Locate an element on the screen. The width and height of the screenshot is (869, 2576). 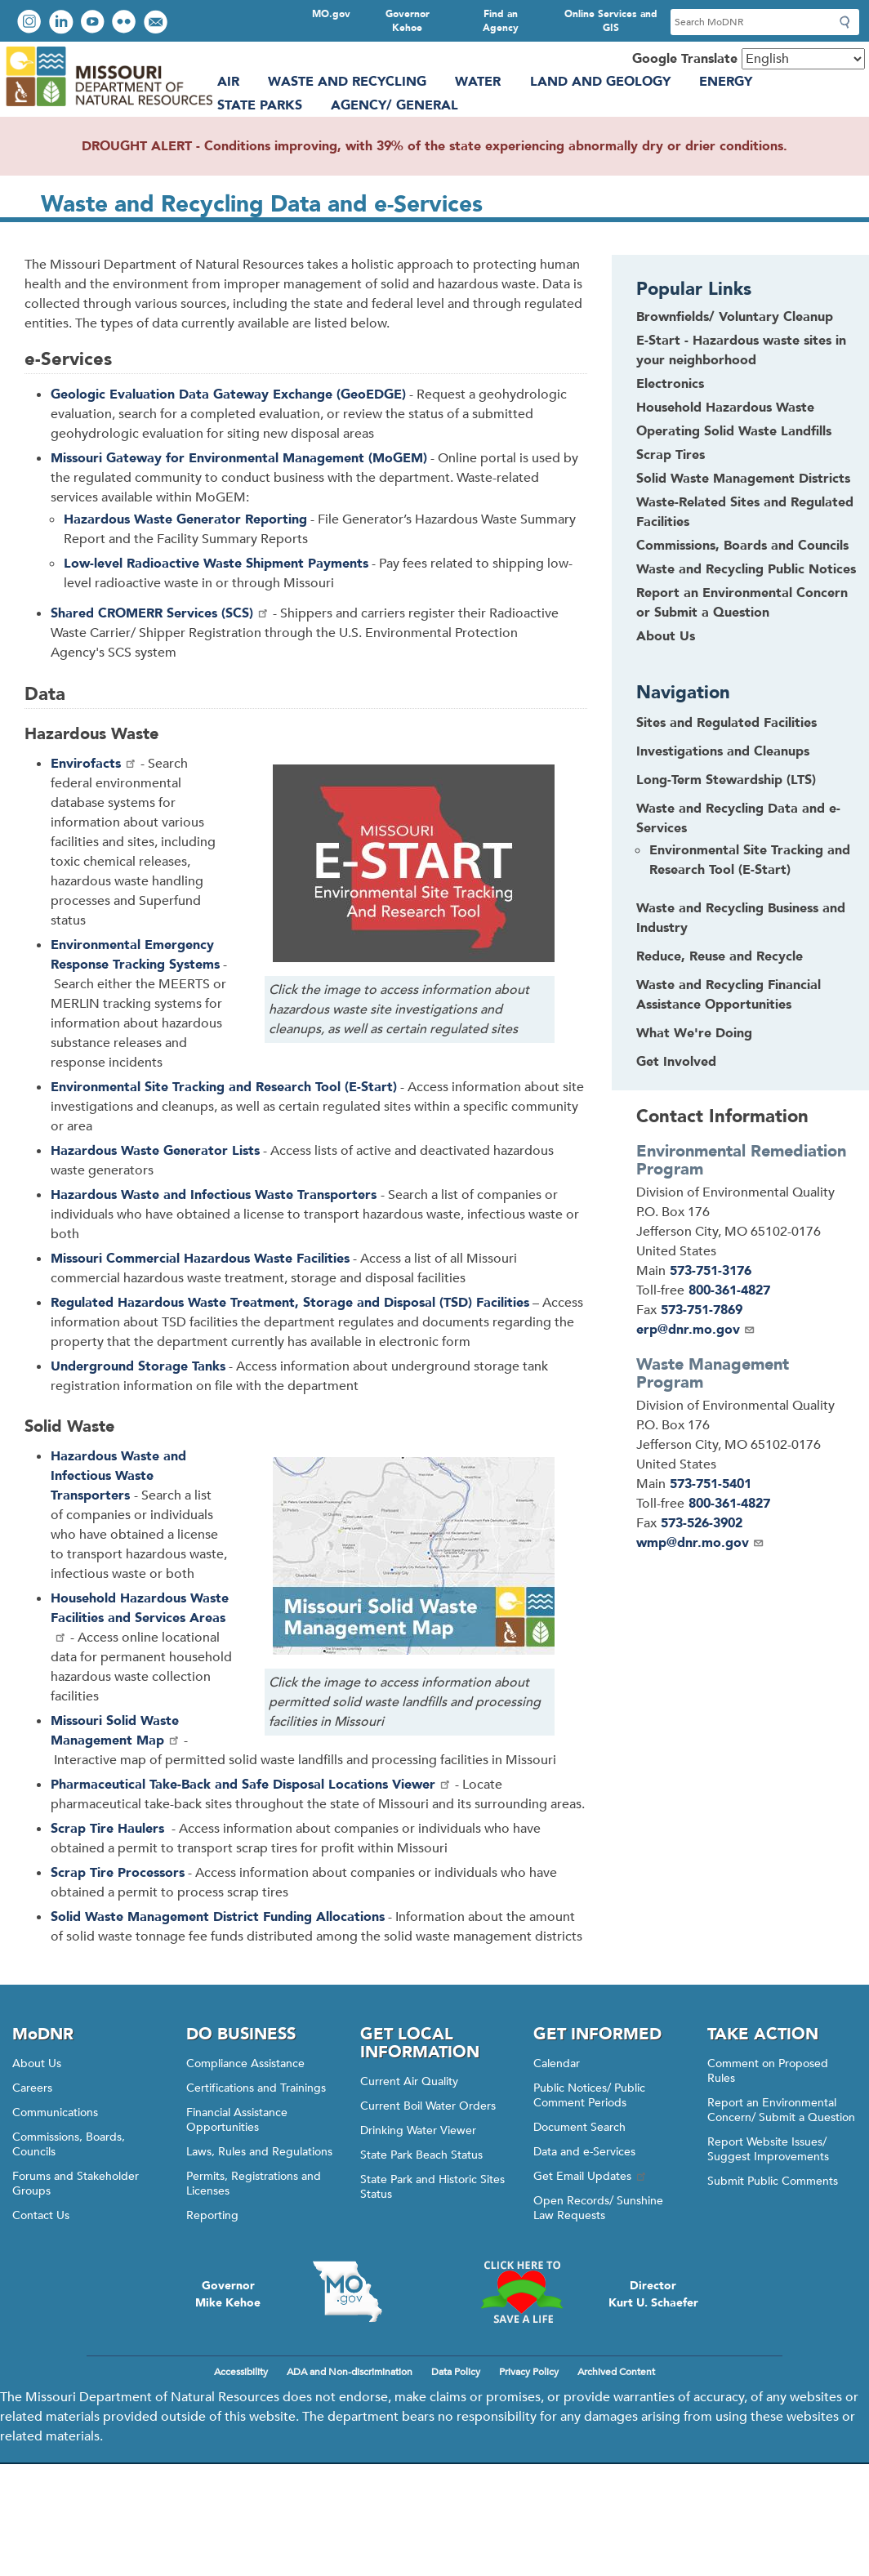
Waste and Recycling is located at coordinates (347, 82).